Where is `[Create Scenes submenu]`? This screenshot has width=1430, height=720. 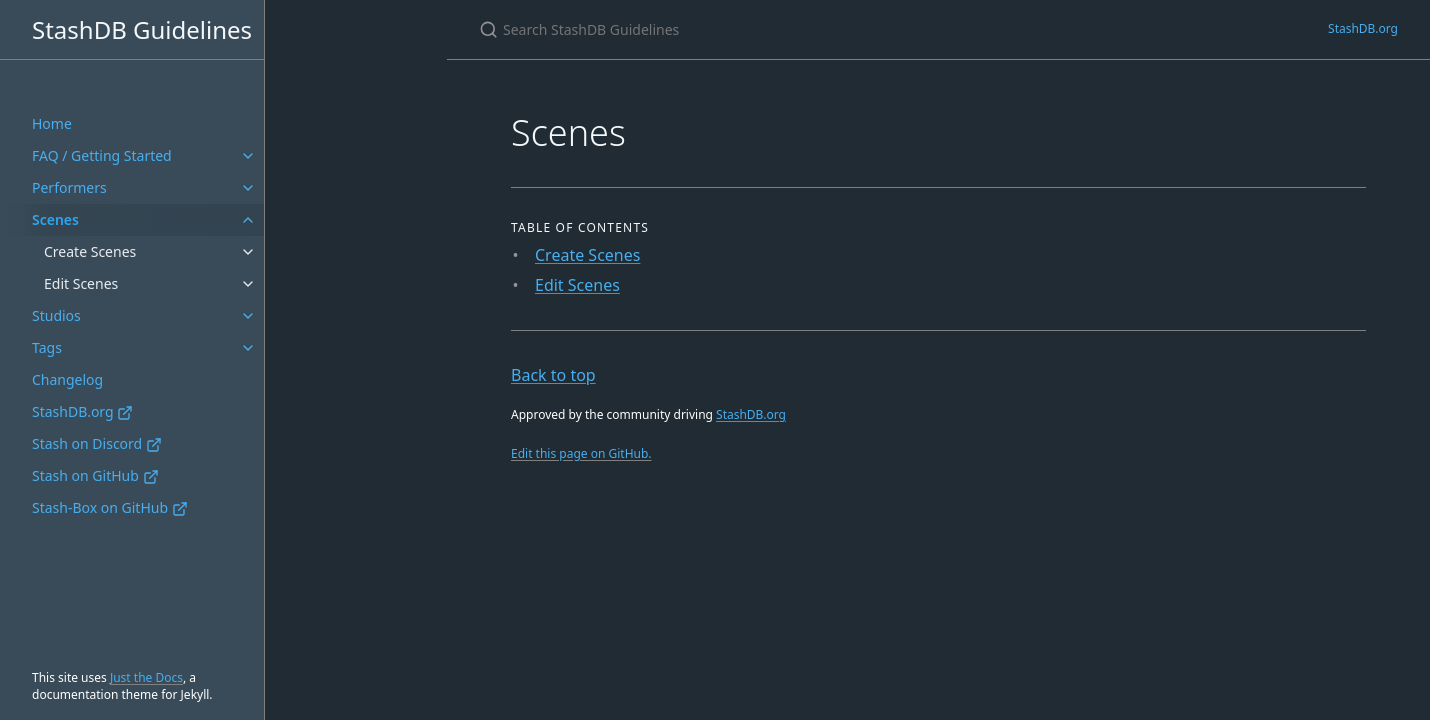 [Create Scenes submenu] is located at coordinates (248, 252).